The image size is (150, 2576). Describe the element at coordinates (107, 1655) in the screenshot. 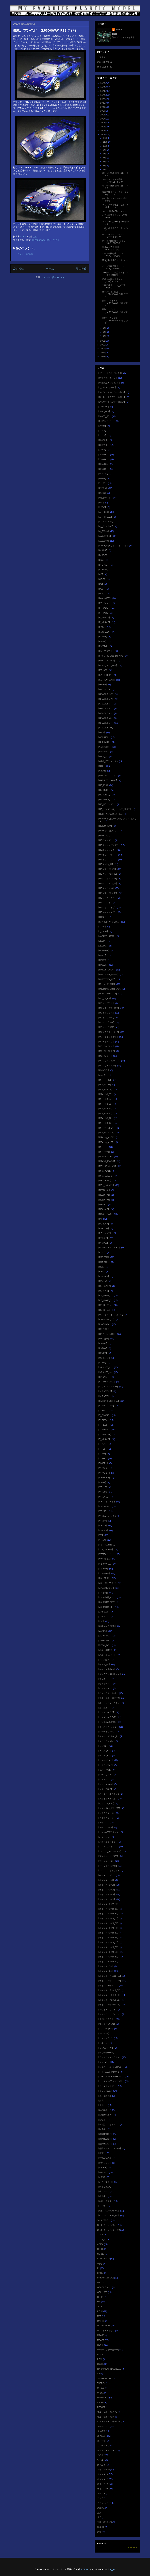

I see `【あぶ刑事レパード】` at that location.